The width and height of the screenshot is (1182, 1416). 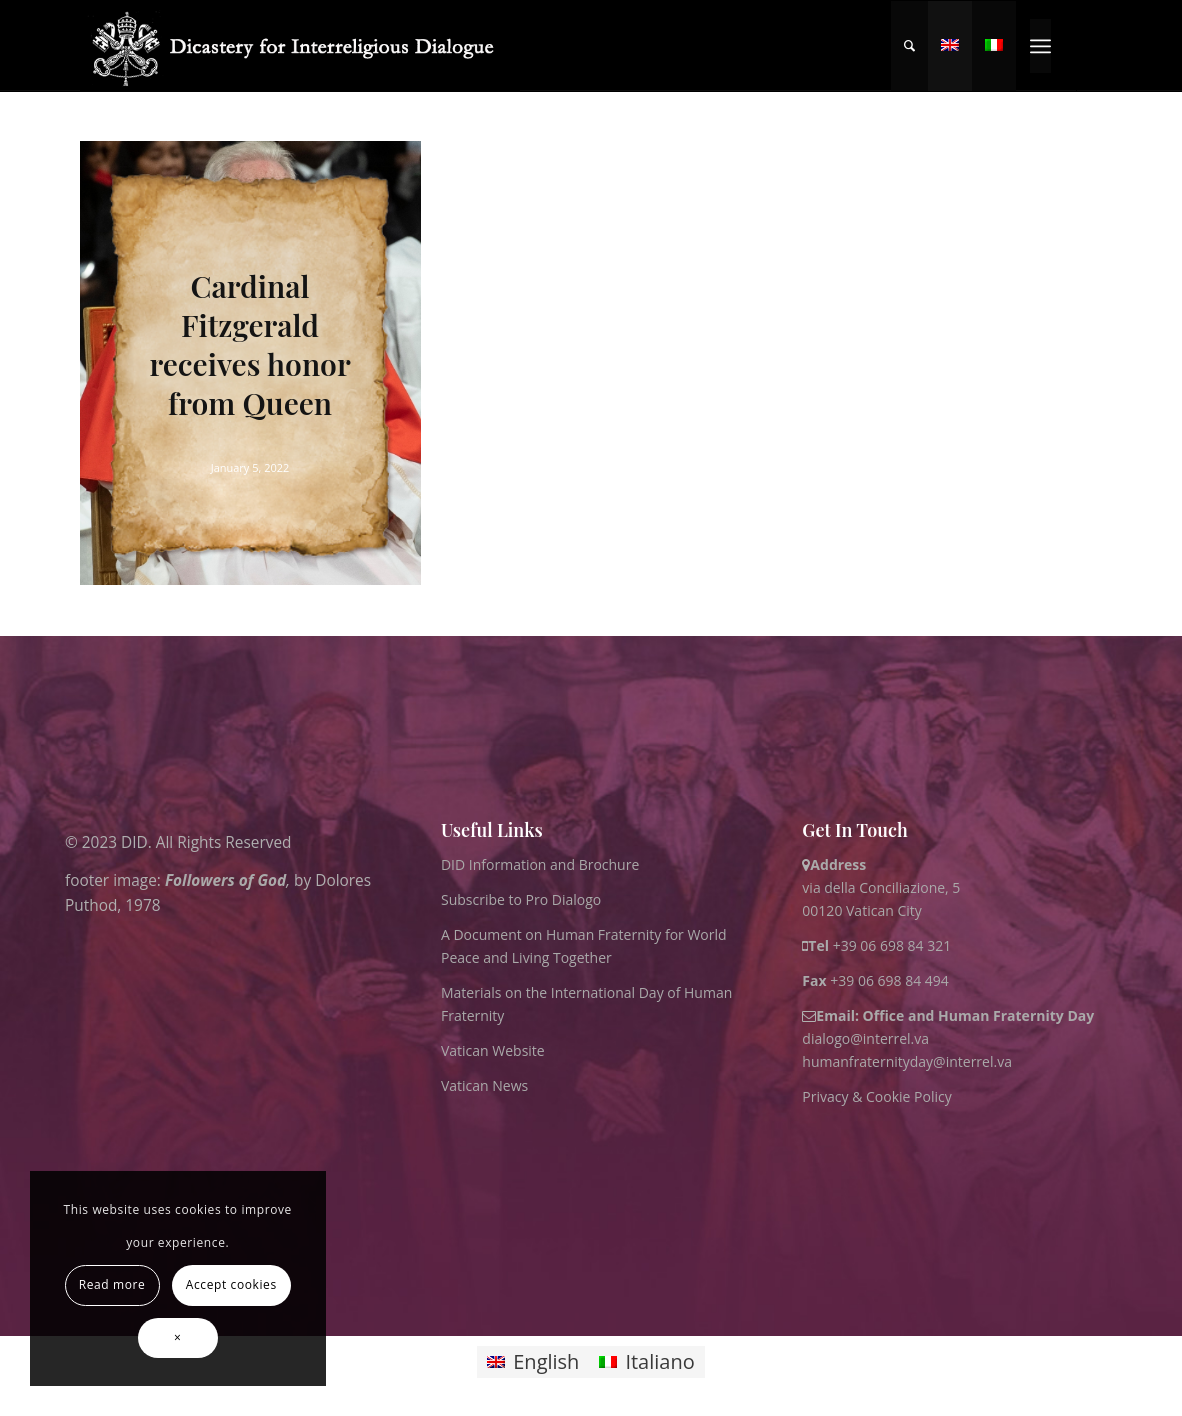 What do you see at coordinates (300, 46) in the screenshot?
I see `[logo for website May 2022 WHITE]` at bounding box center [300, 46].